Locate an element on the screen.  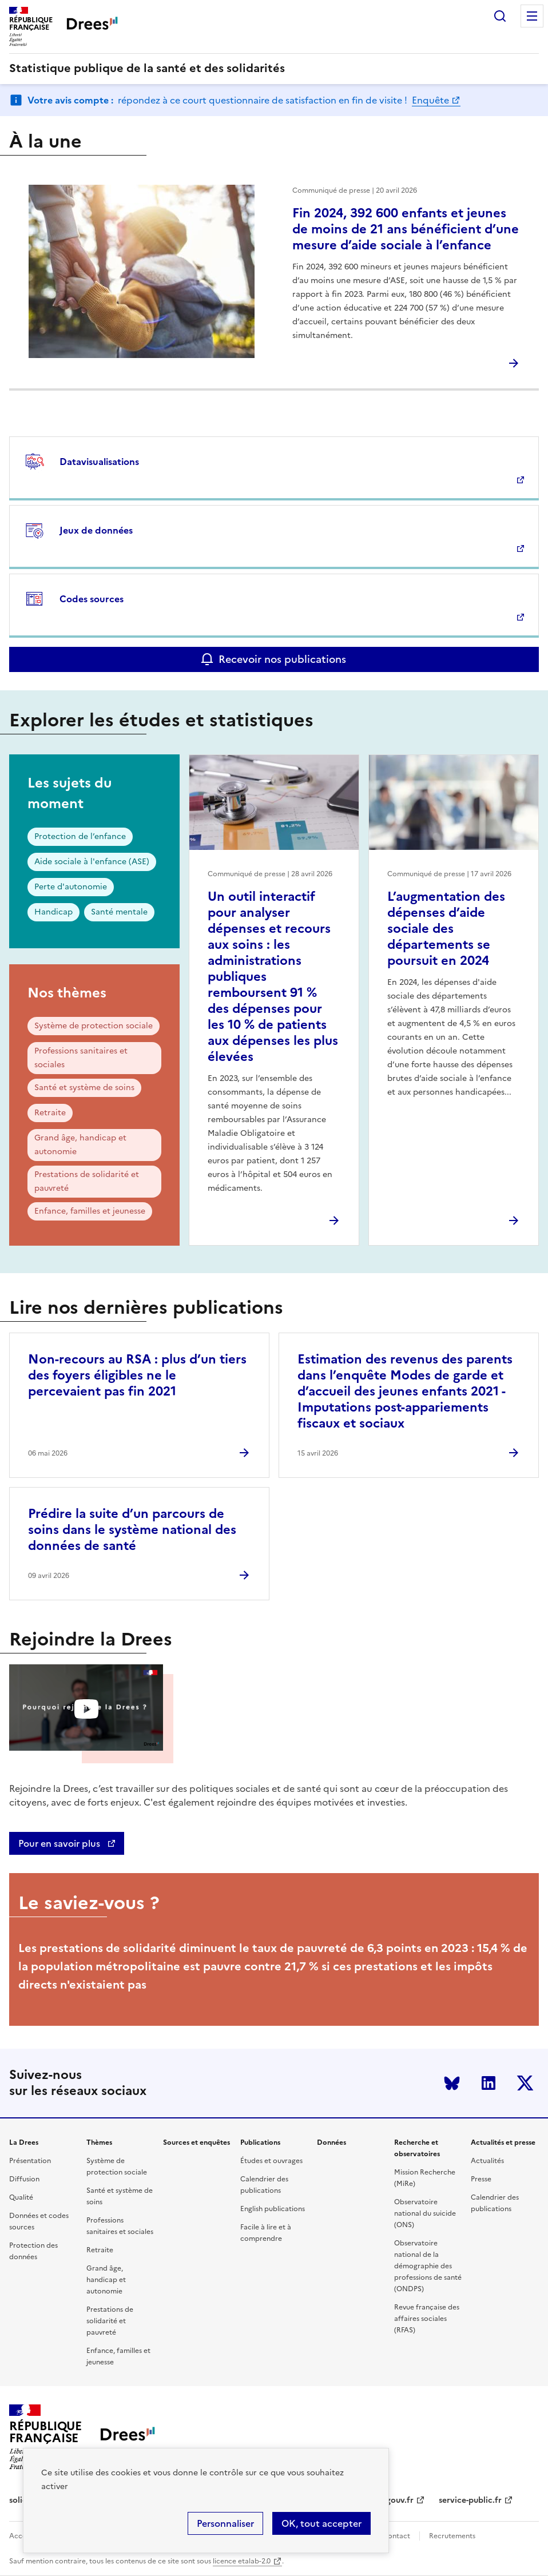
Observatoire national de la démographie des professions de santé (ONDPS) is located at coordinates (428, 2266).